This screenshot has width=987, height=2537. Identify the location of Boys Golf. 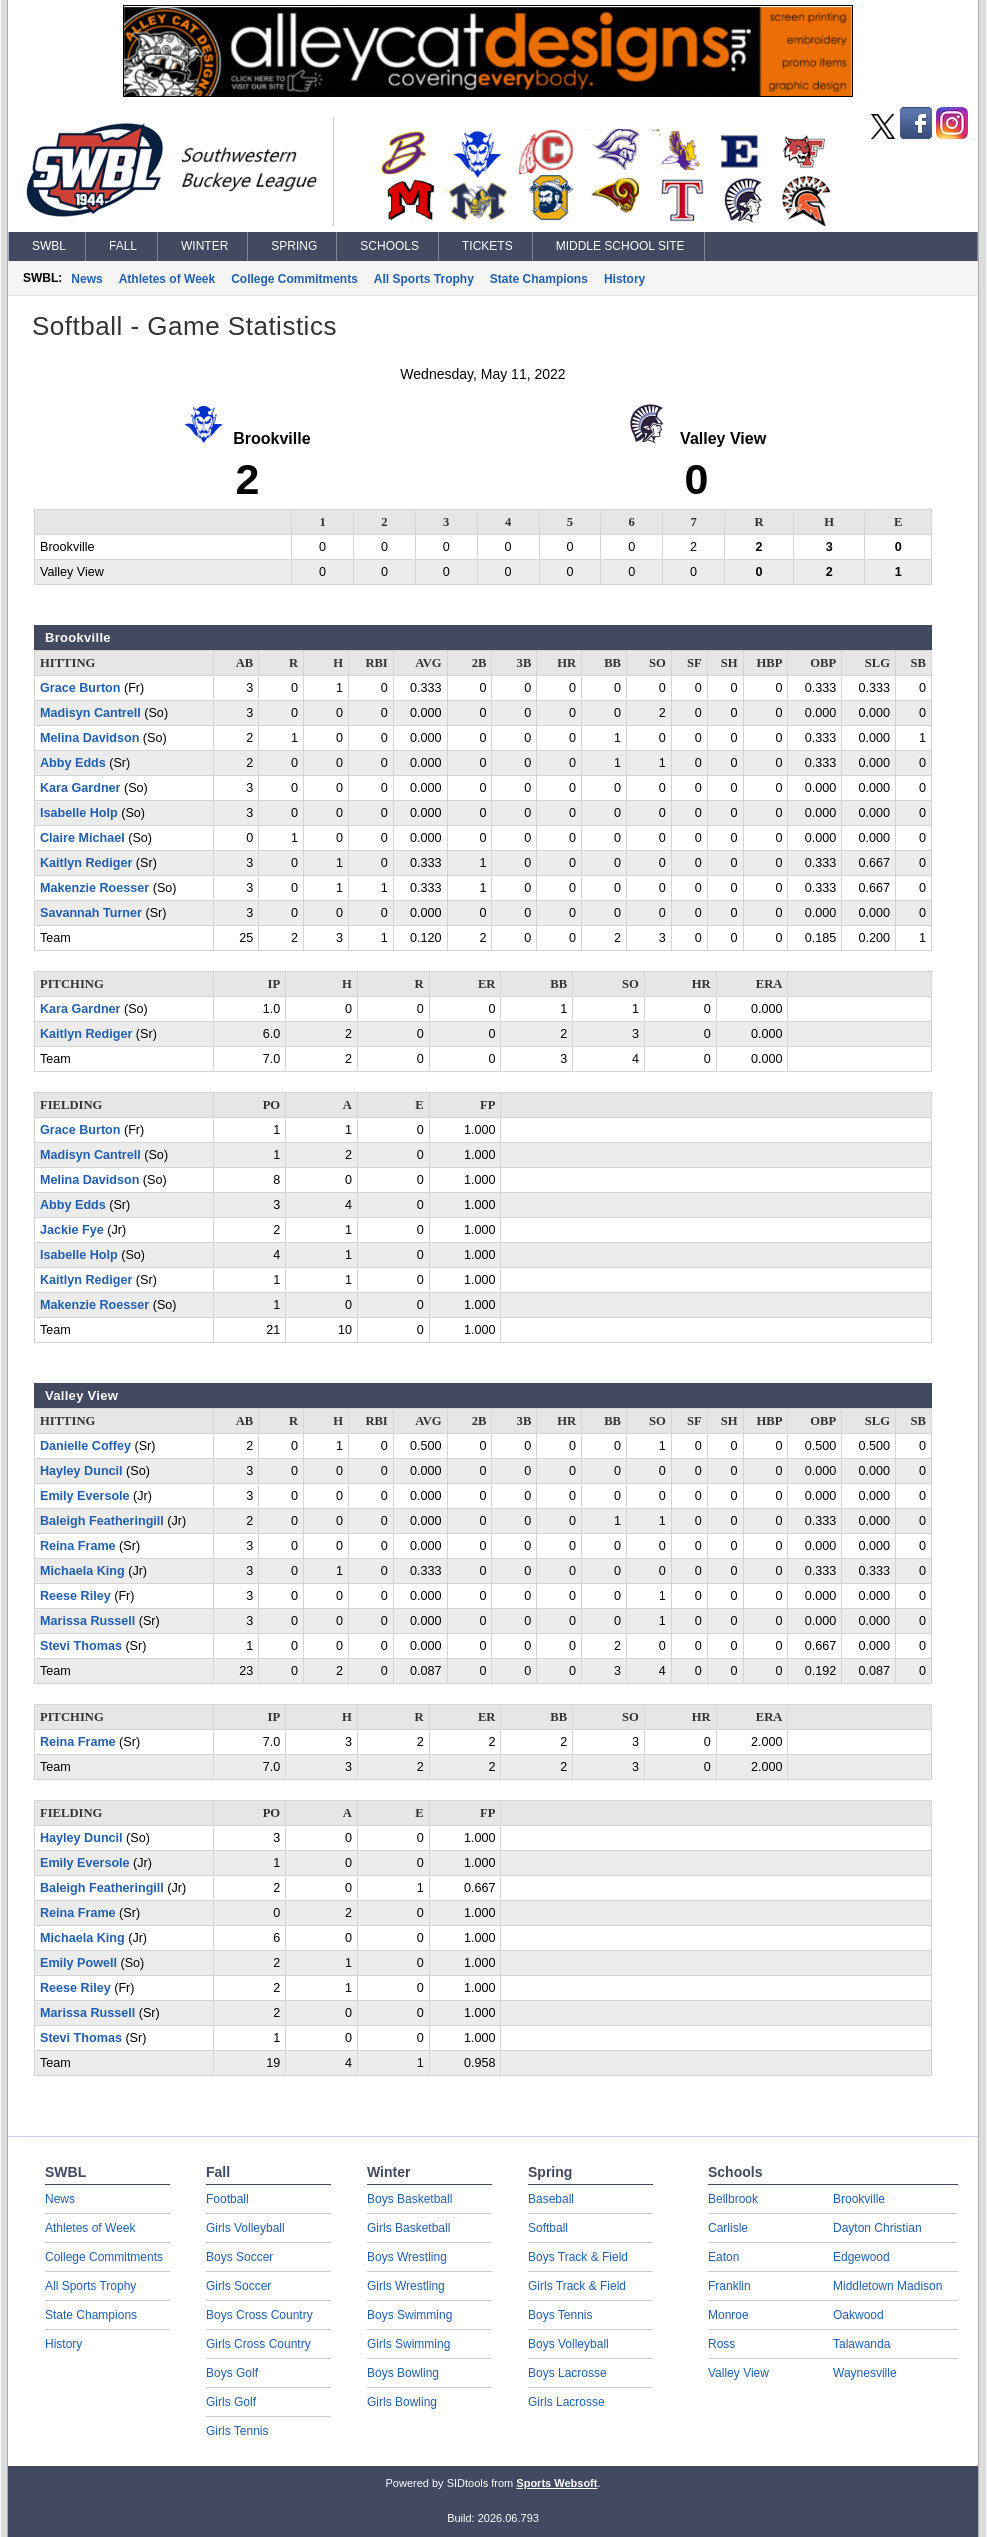
(232, 2373).